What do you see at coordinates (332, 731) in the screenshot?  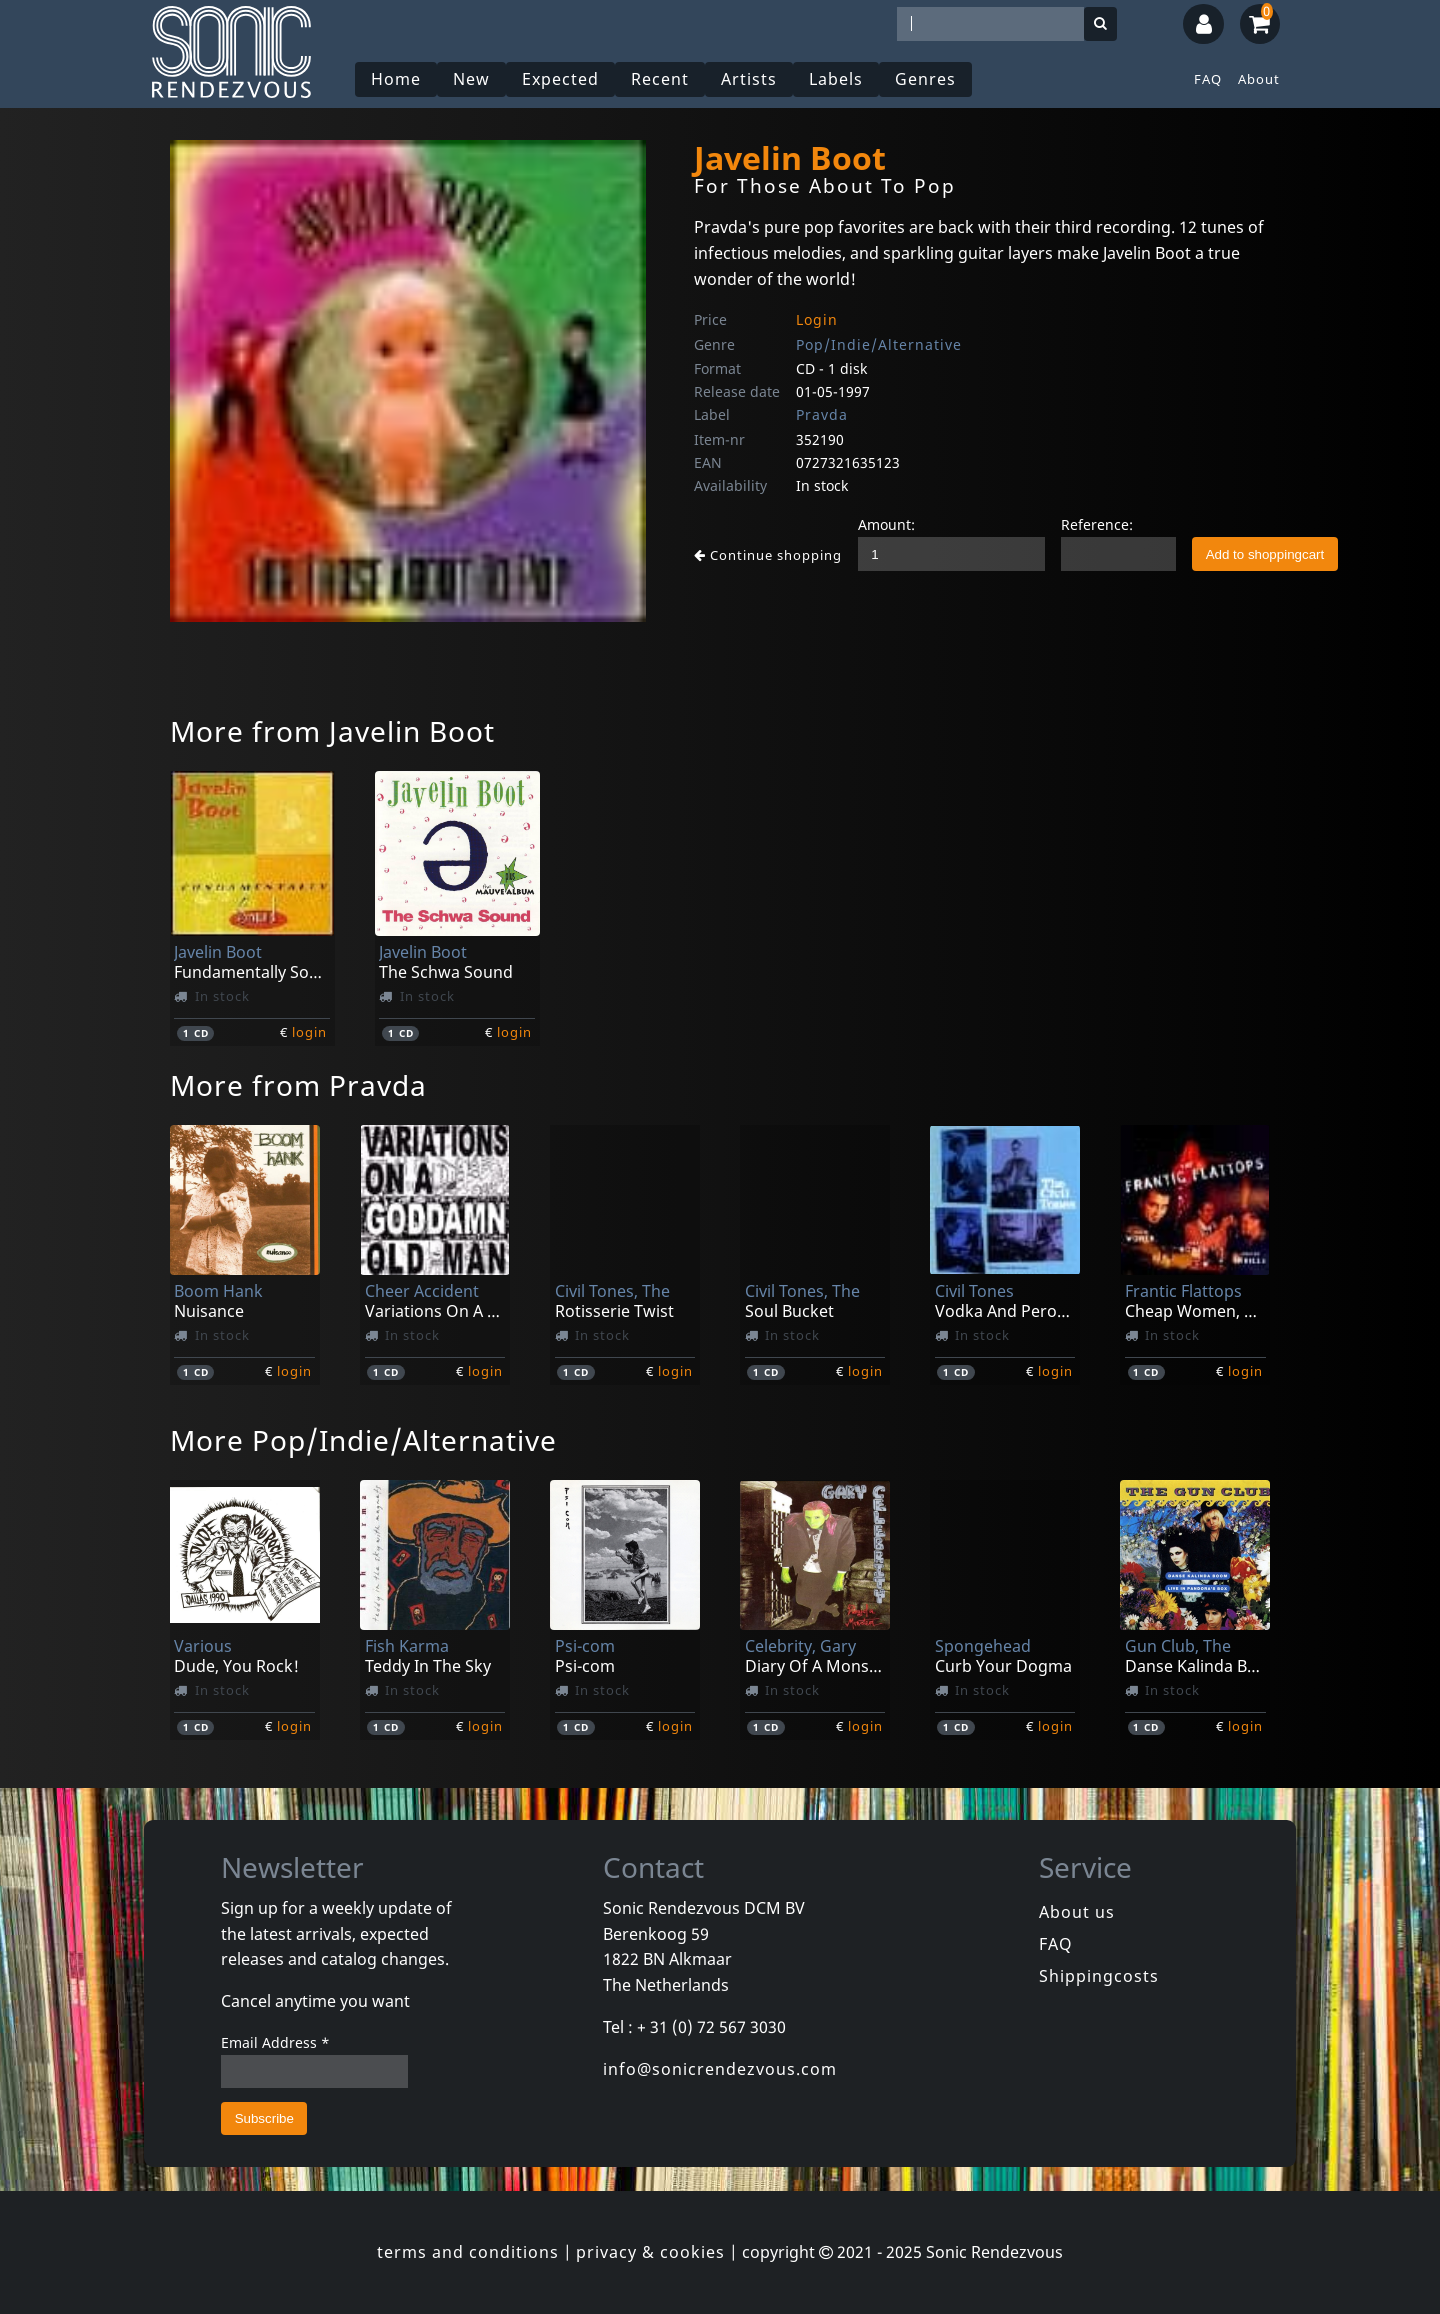 I see `More from Javelin Boot` at bounding box center [332, 731].